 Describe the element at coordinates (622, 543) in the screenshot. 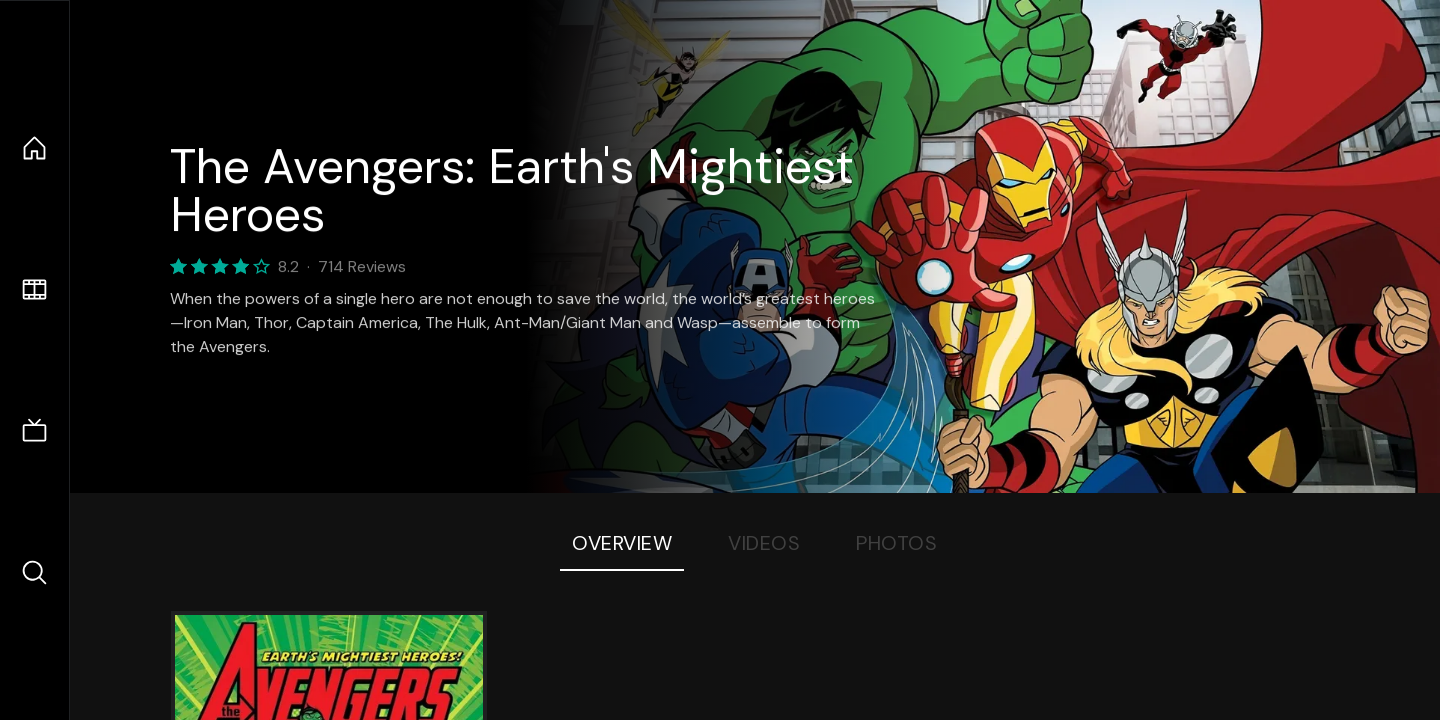

I see `Overview` at that location.